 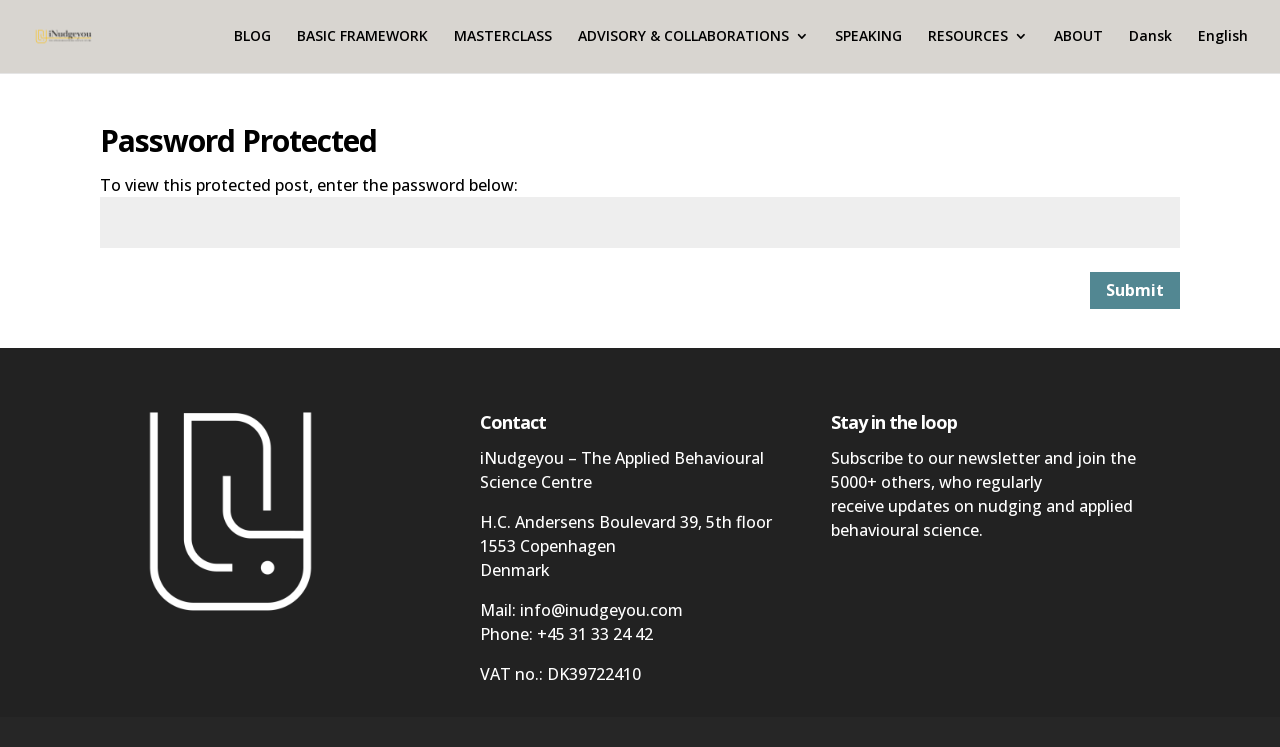 I want to click on BLOG, so click(x=252, y=38).